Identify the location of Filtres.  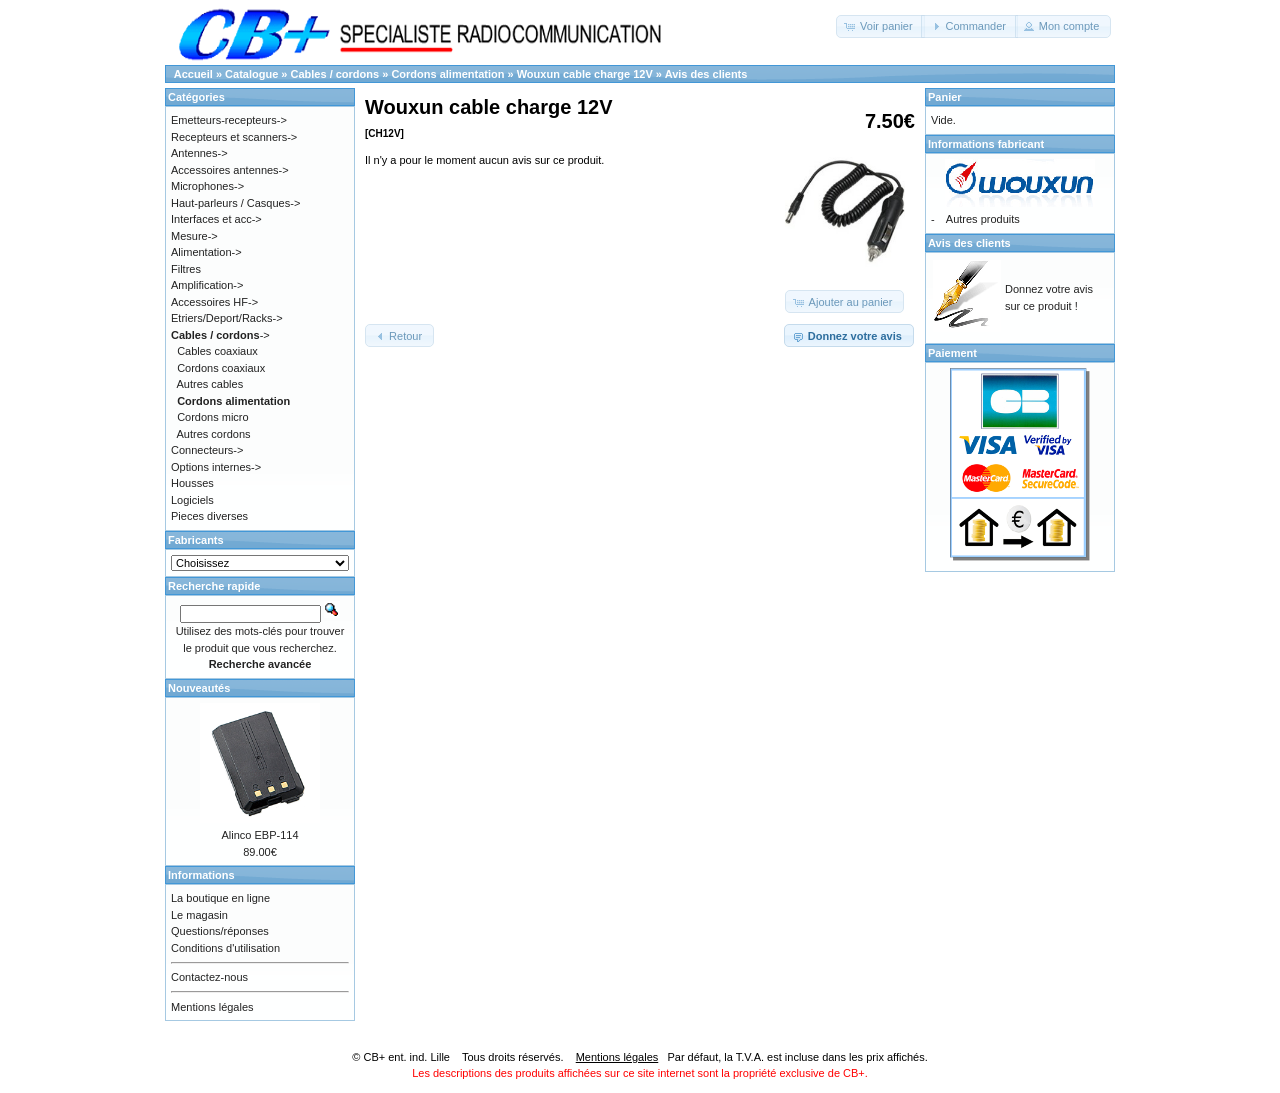
(186, 269).